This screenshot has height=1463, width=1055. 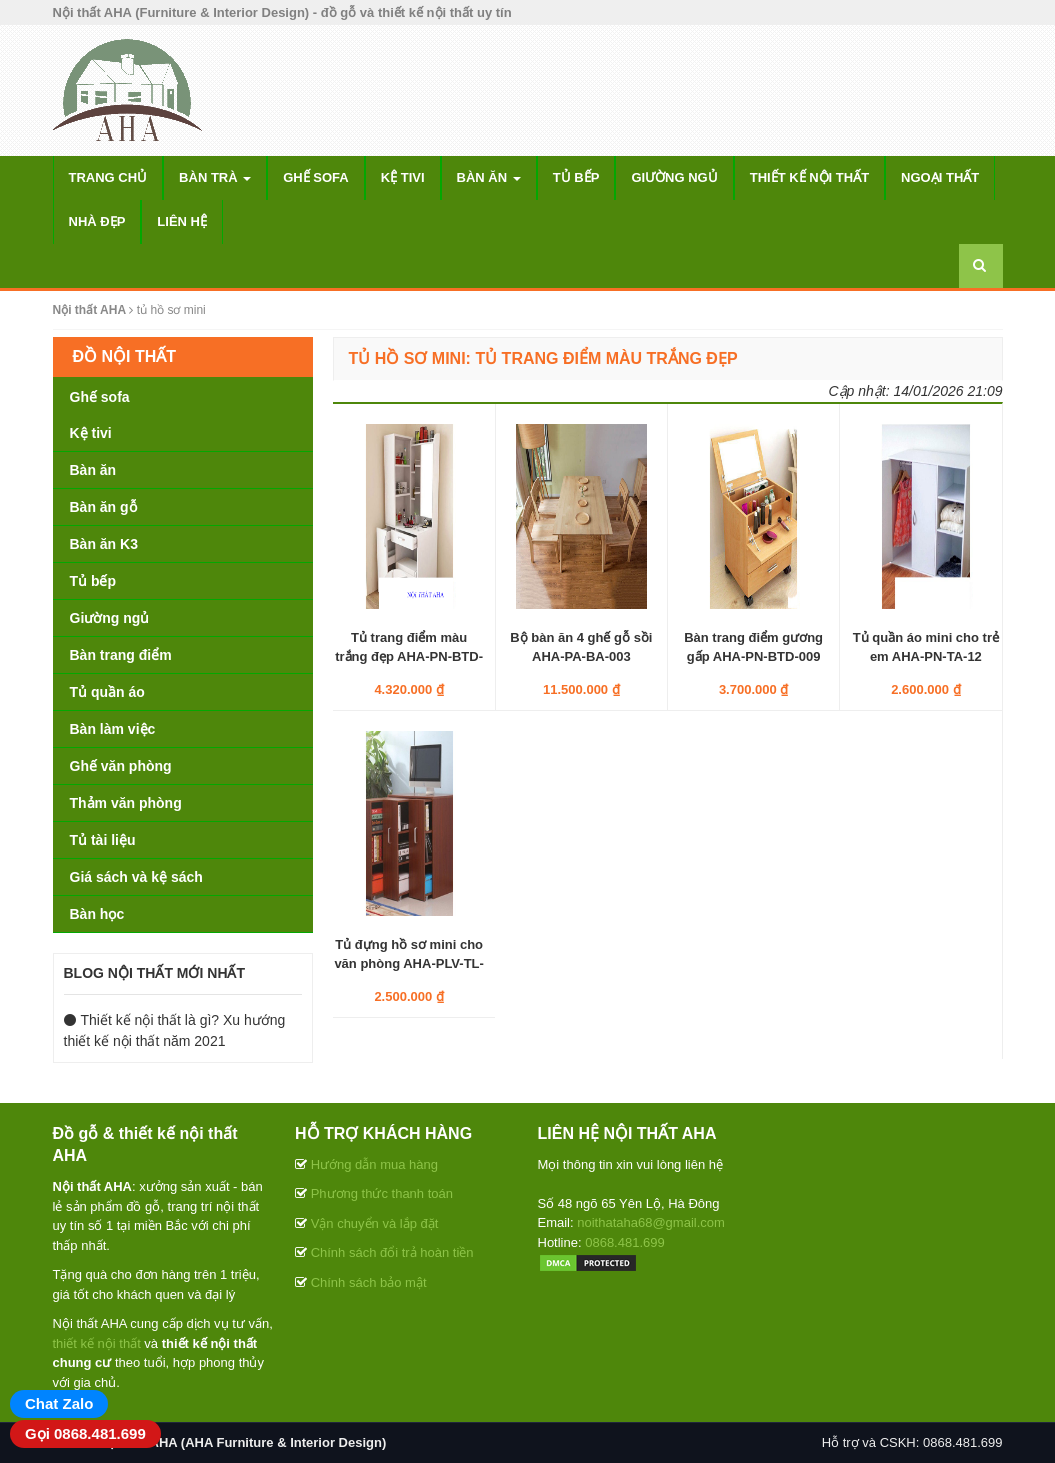 What do you see at coordinates (316, 177) in the screenshot?
I see `Ghế sofa` at bounding box center [316, 177].